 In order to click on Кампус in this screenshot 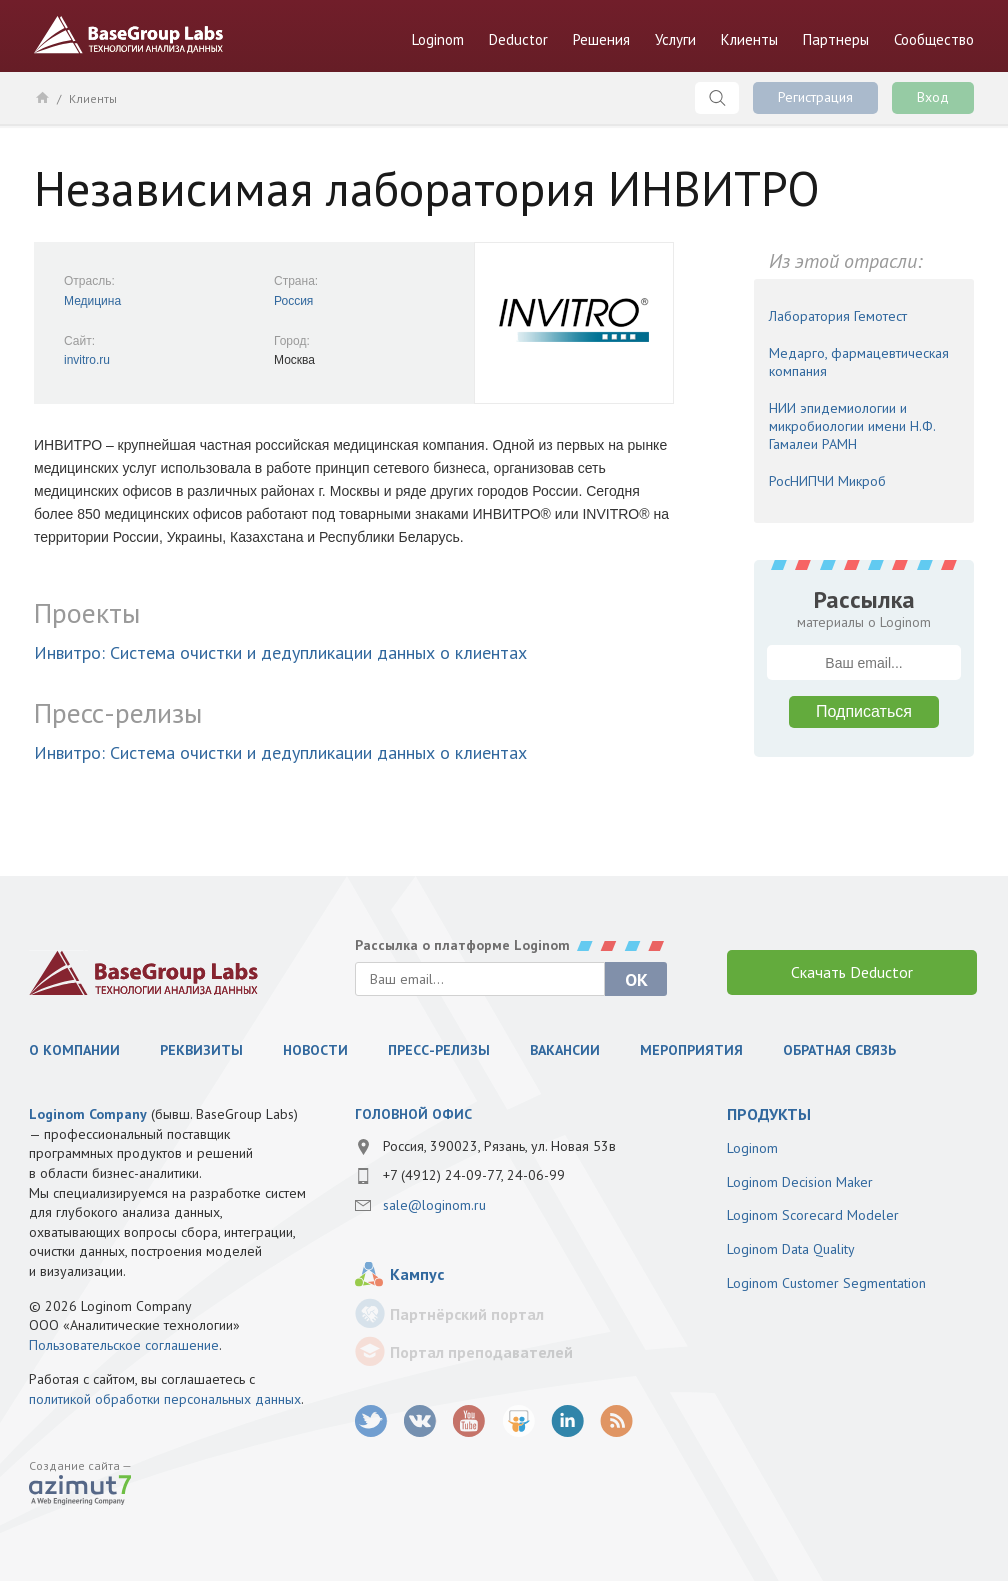, I will do `click(417, 1274)`.